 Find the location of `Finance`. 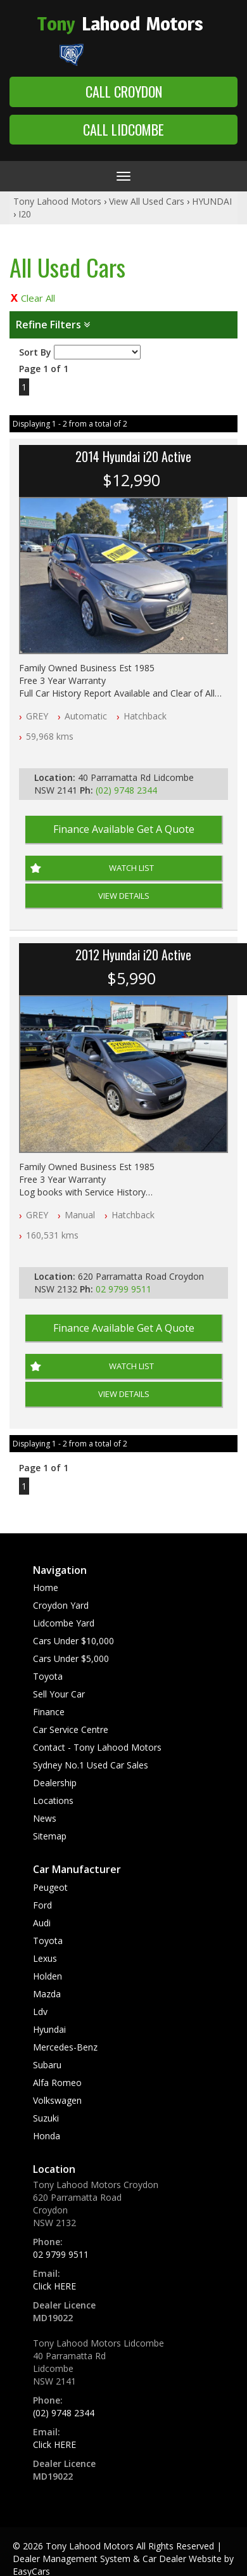

Finance is located at coordinates (49, 1712).